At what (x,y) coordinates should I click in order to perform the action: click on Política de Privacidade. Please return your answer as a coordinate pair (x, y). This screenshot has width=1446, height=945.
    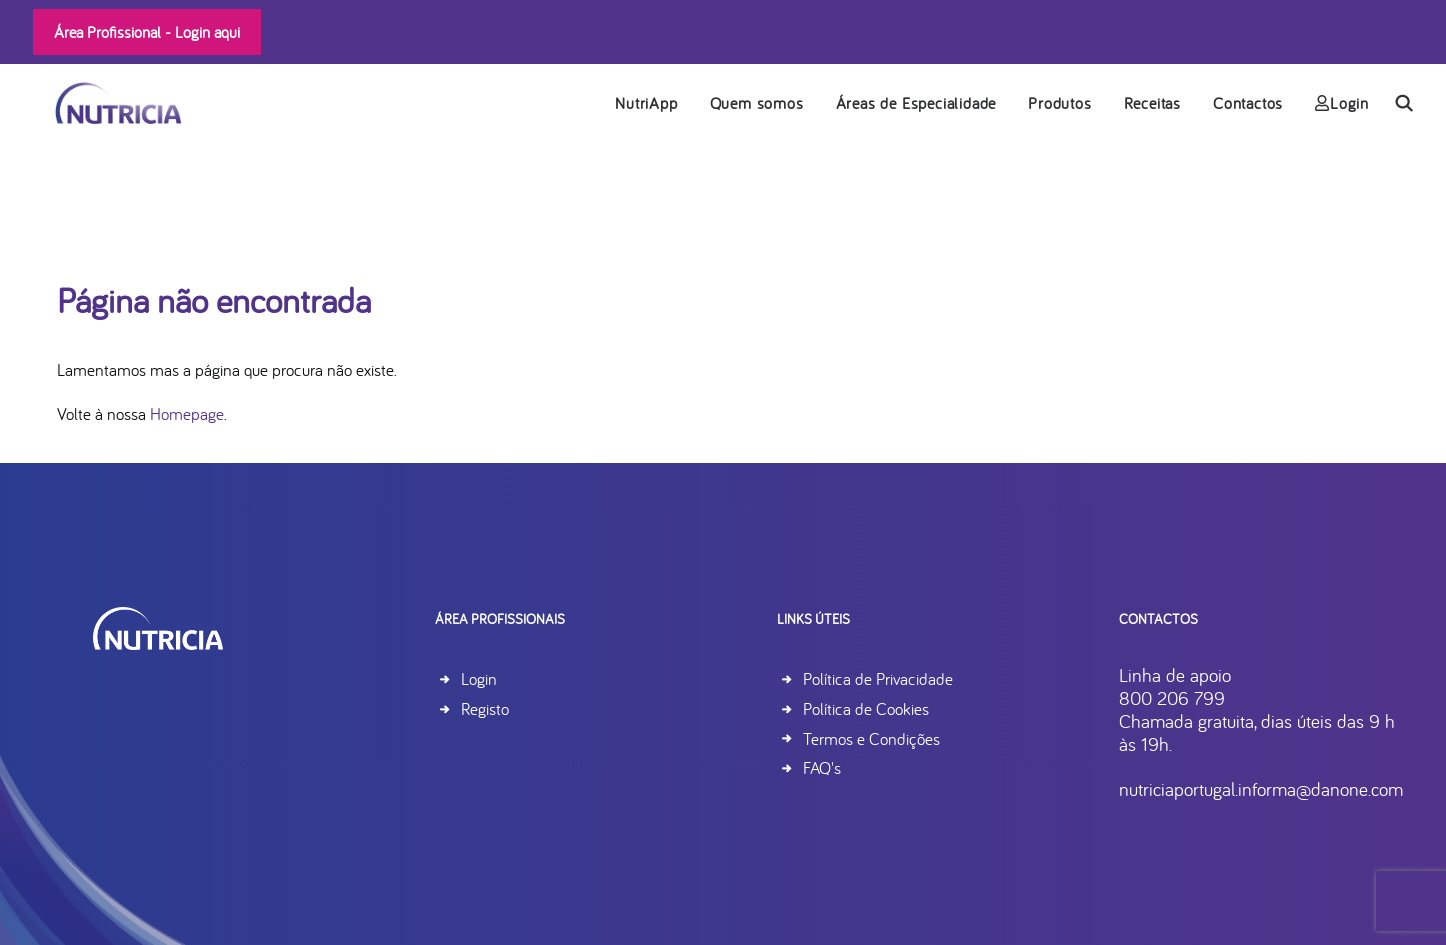
    Looking at the image, I should click on (878, 678).